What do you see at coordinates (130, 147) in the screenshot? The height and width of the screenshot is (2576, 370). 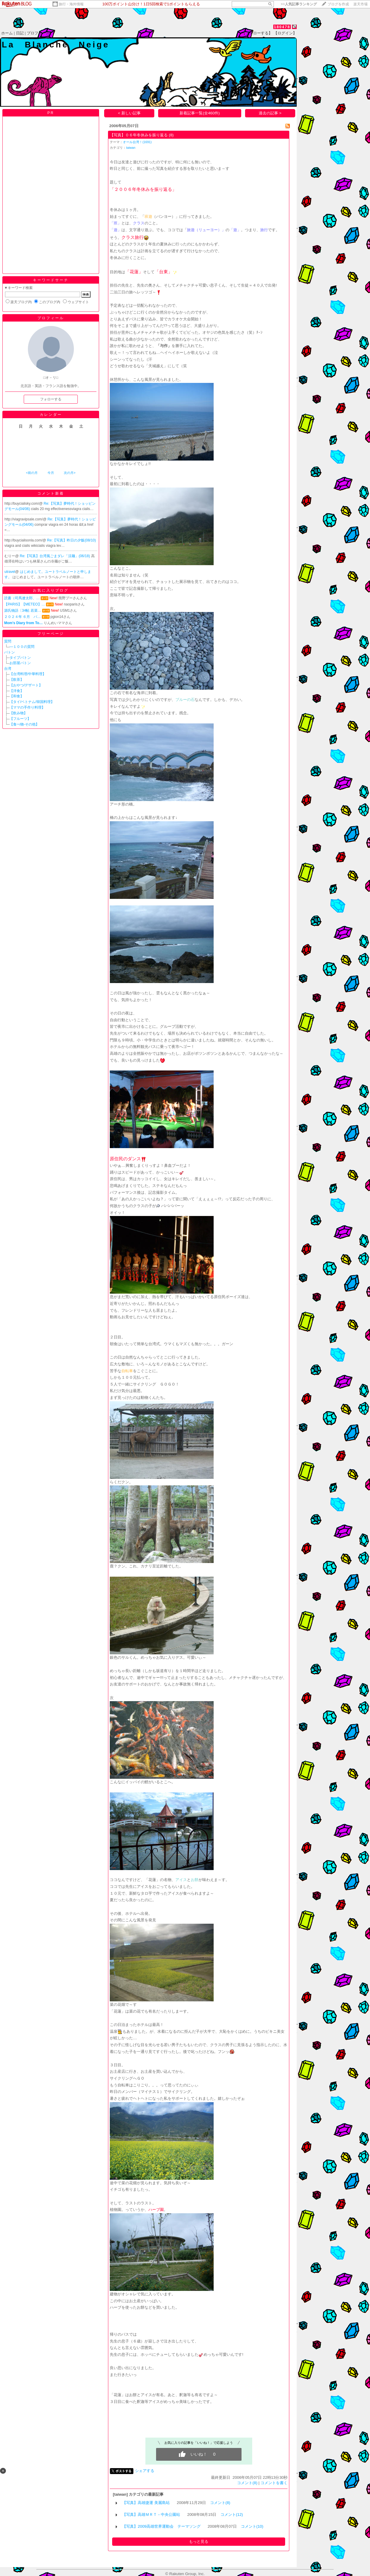 I see `taiwan` at bounding box center [130, 147].